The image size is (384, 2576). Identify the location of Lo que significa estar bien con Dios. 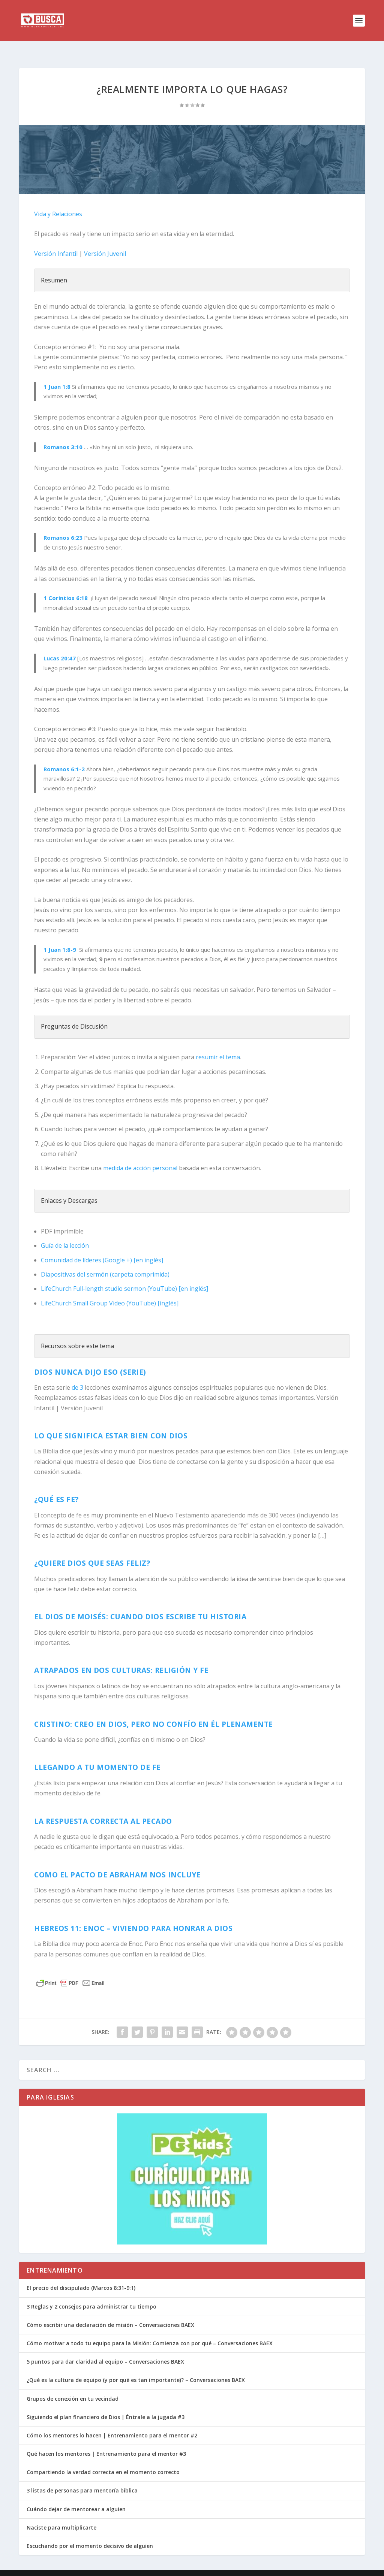
(111, 1424).